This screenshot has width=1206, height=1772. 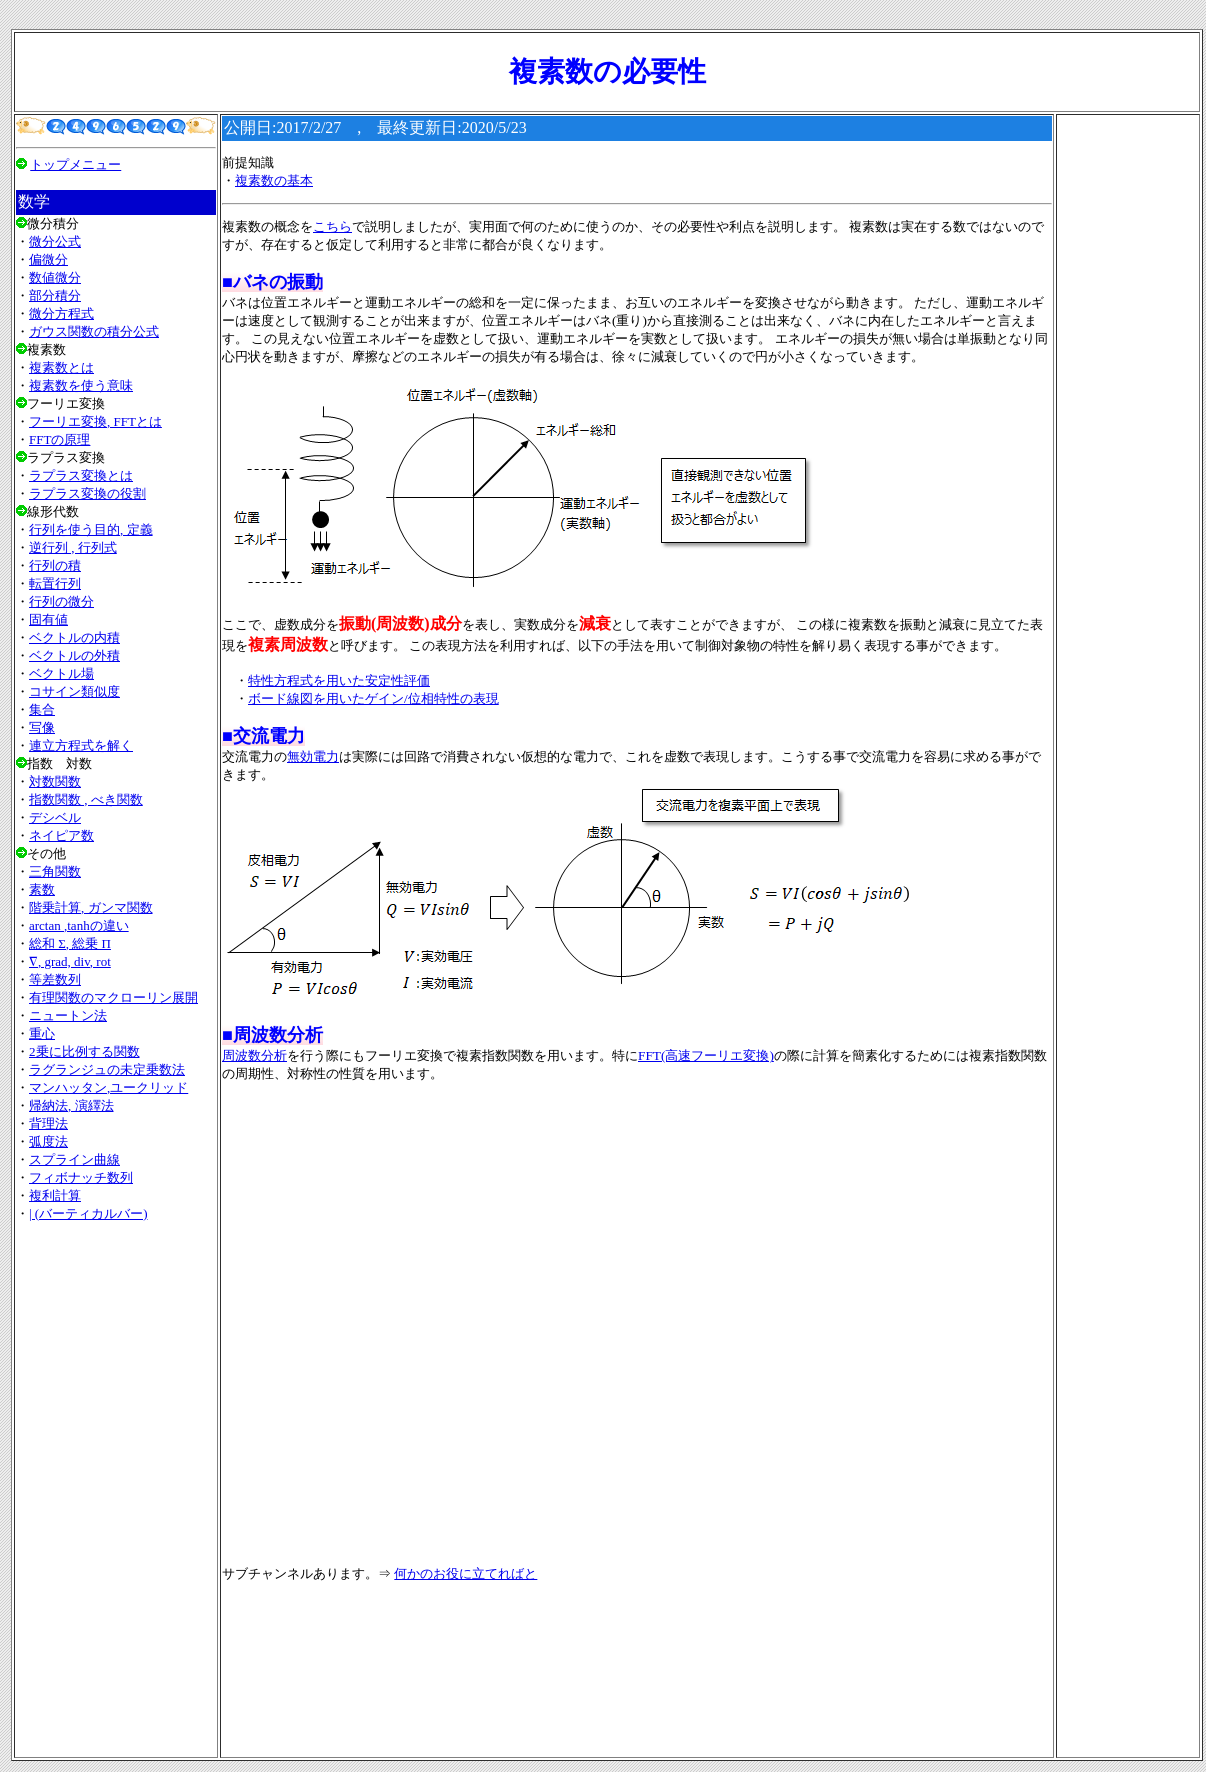 What do you see at coordinates (88, 1213) in the screenshot?
I see `| (バーティカルバー)` at bounding box center [88, 1213].